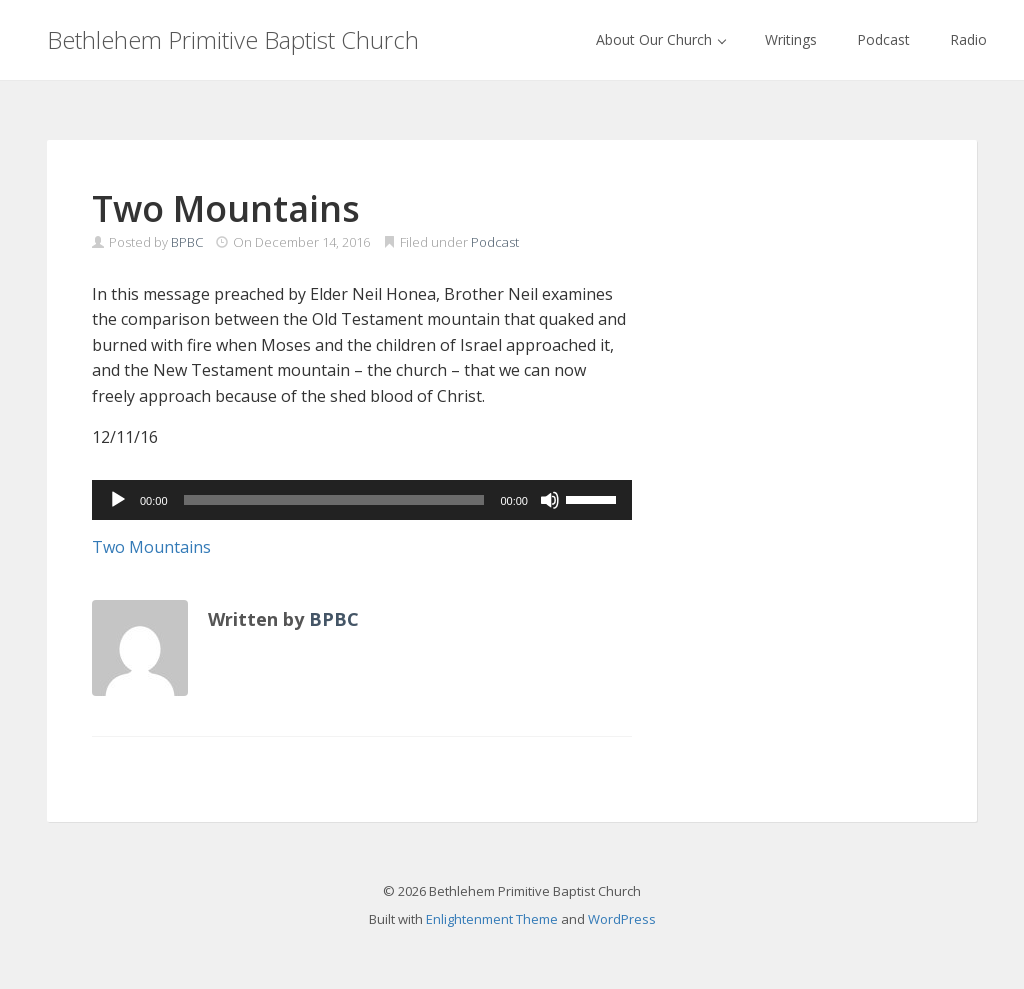 This screenshot has height=989, width=1024. Describe the element at coordinates (661, 39) in the screenshot. I see `About Our Church [button]` at that location.